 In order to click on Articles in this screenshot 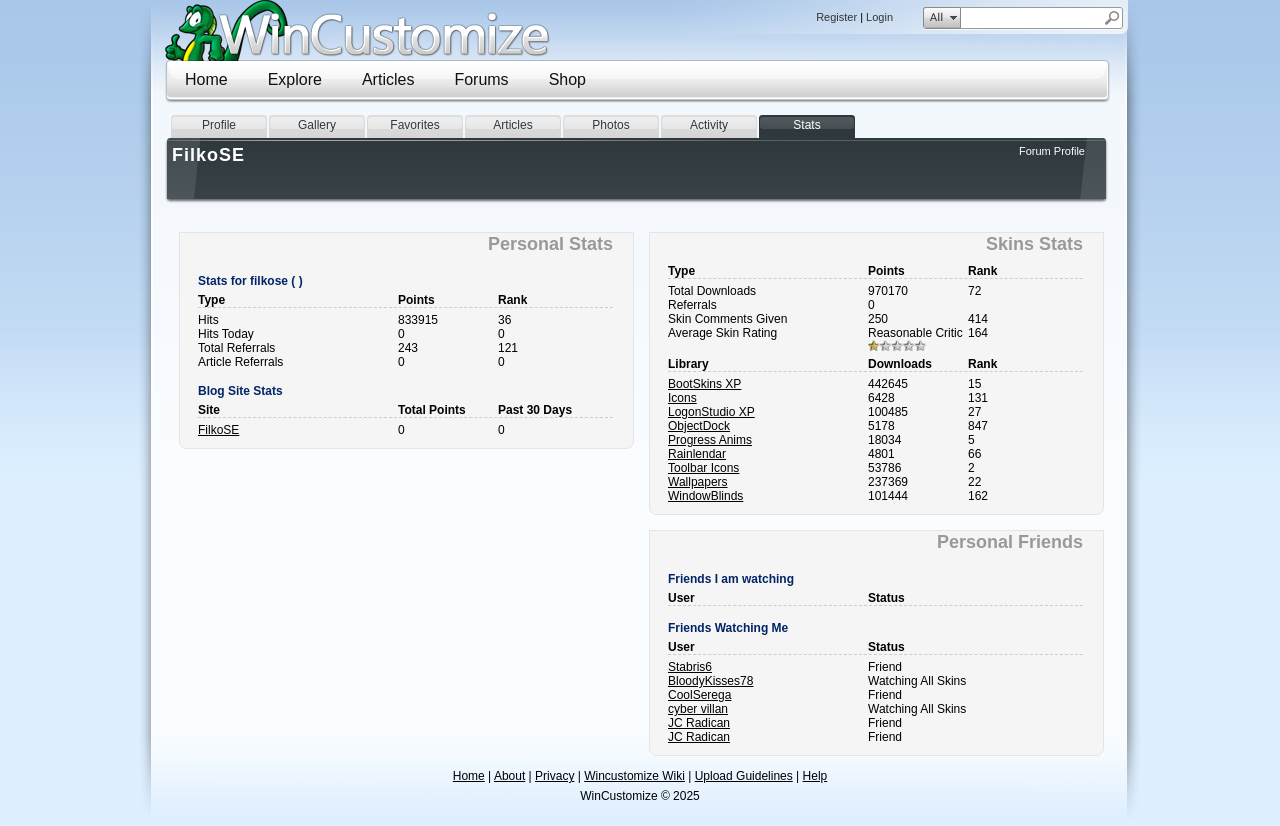, I will do `click(388, 79)`.